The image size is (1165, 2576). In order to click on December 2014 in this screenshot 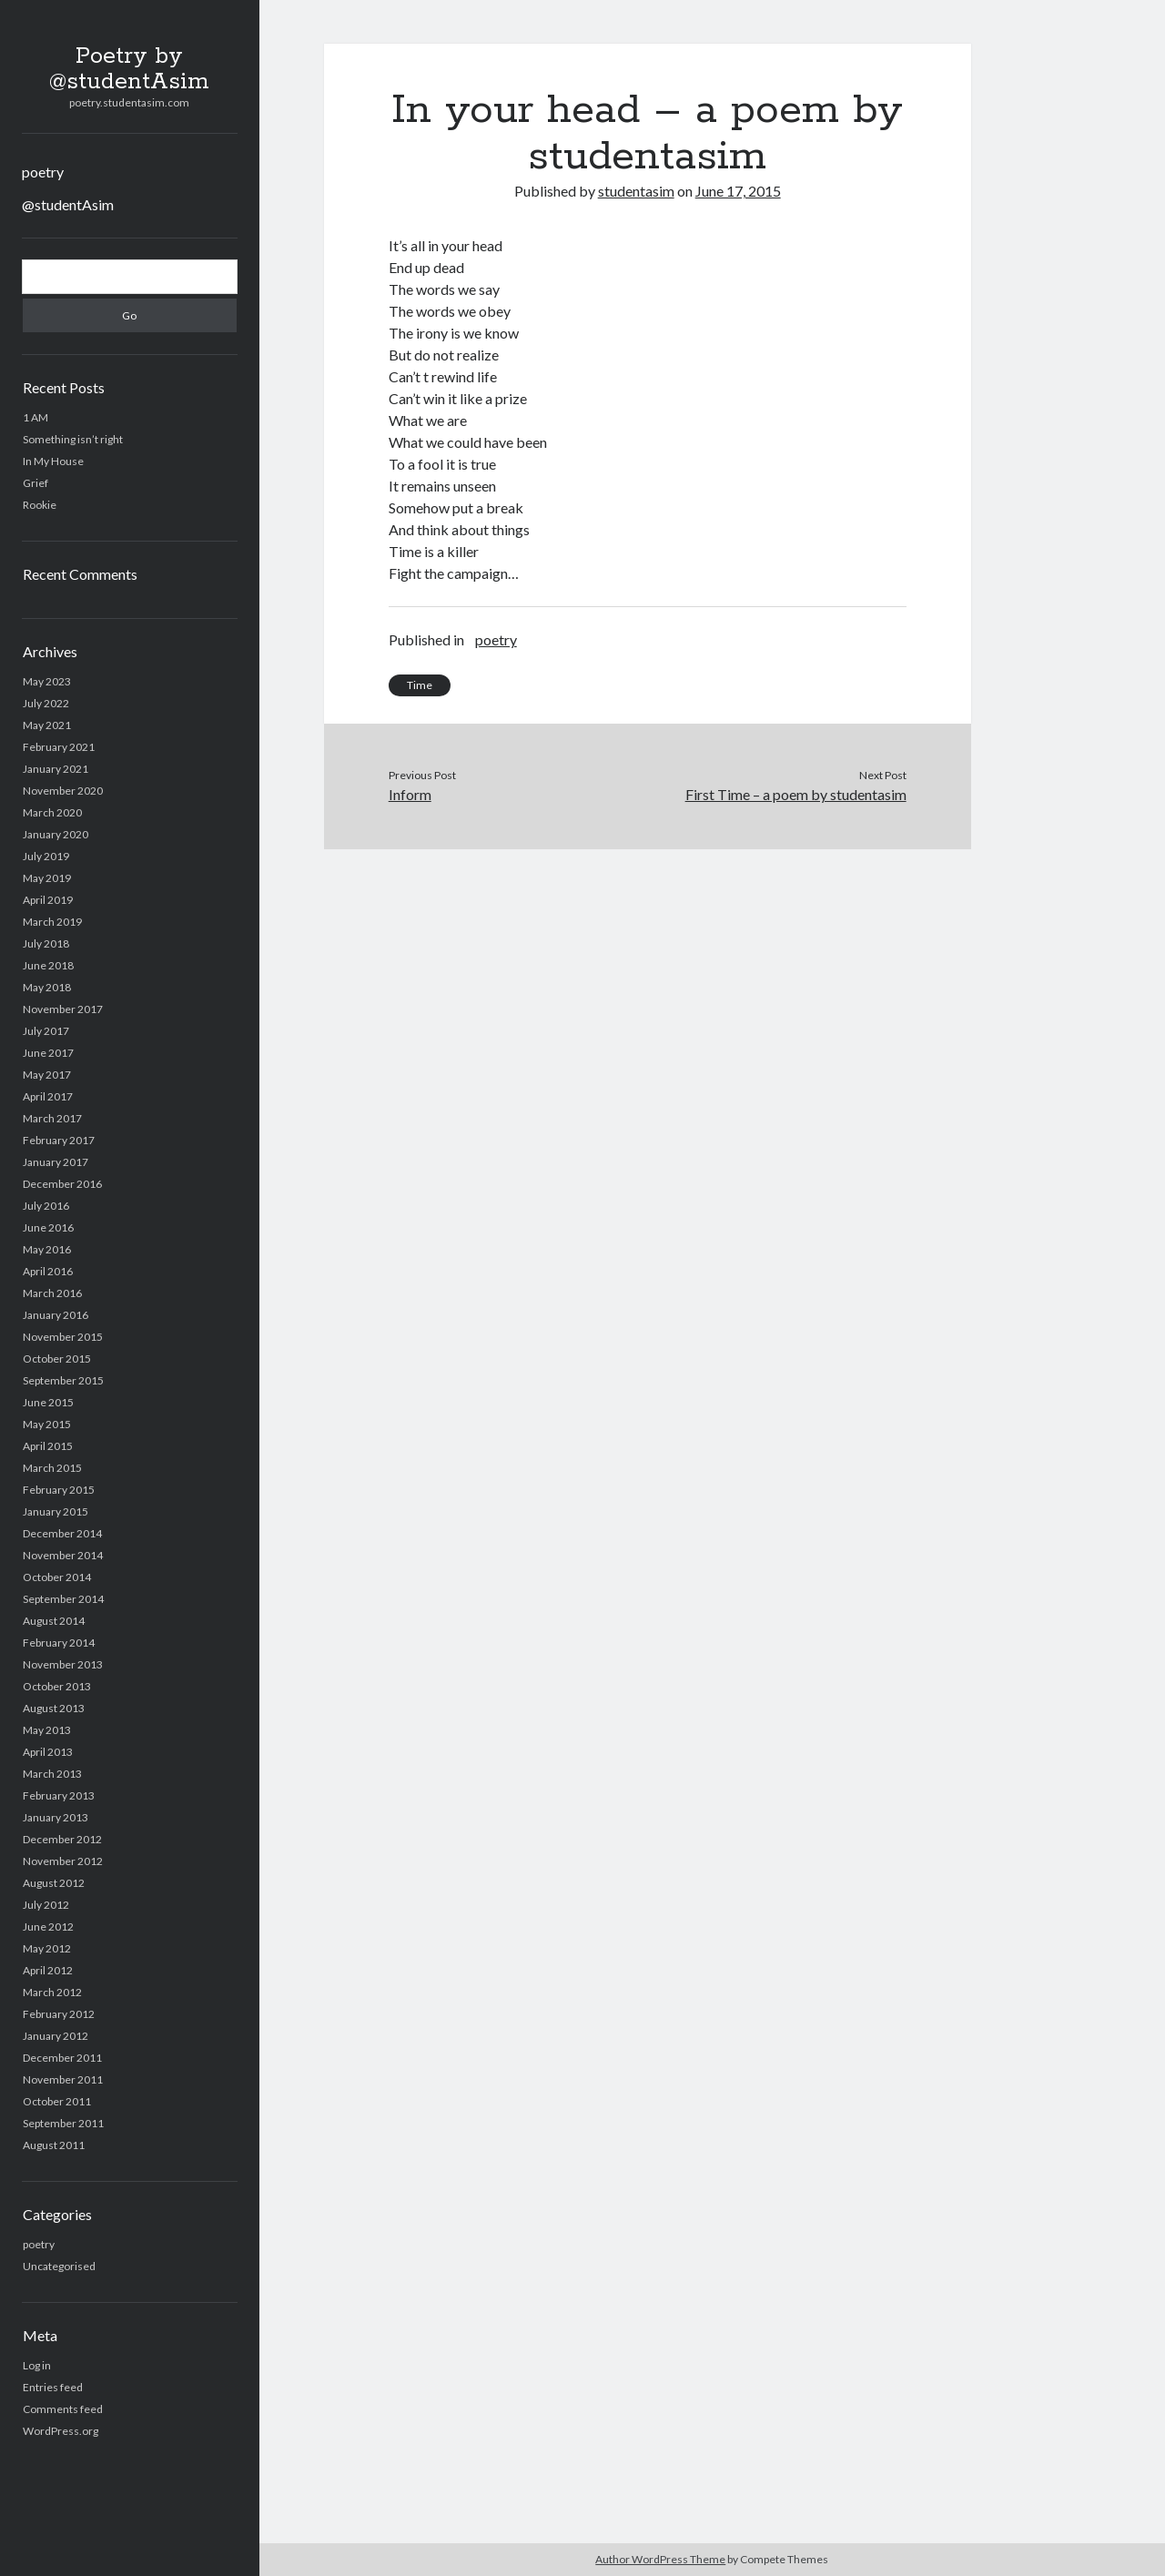, I will do `click(62, 1533)`.